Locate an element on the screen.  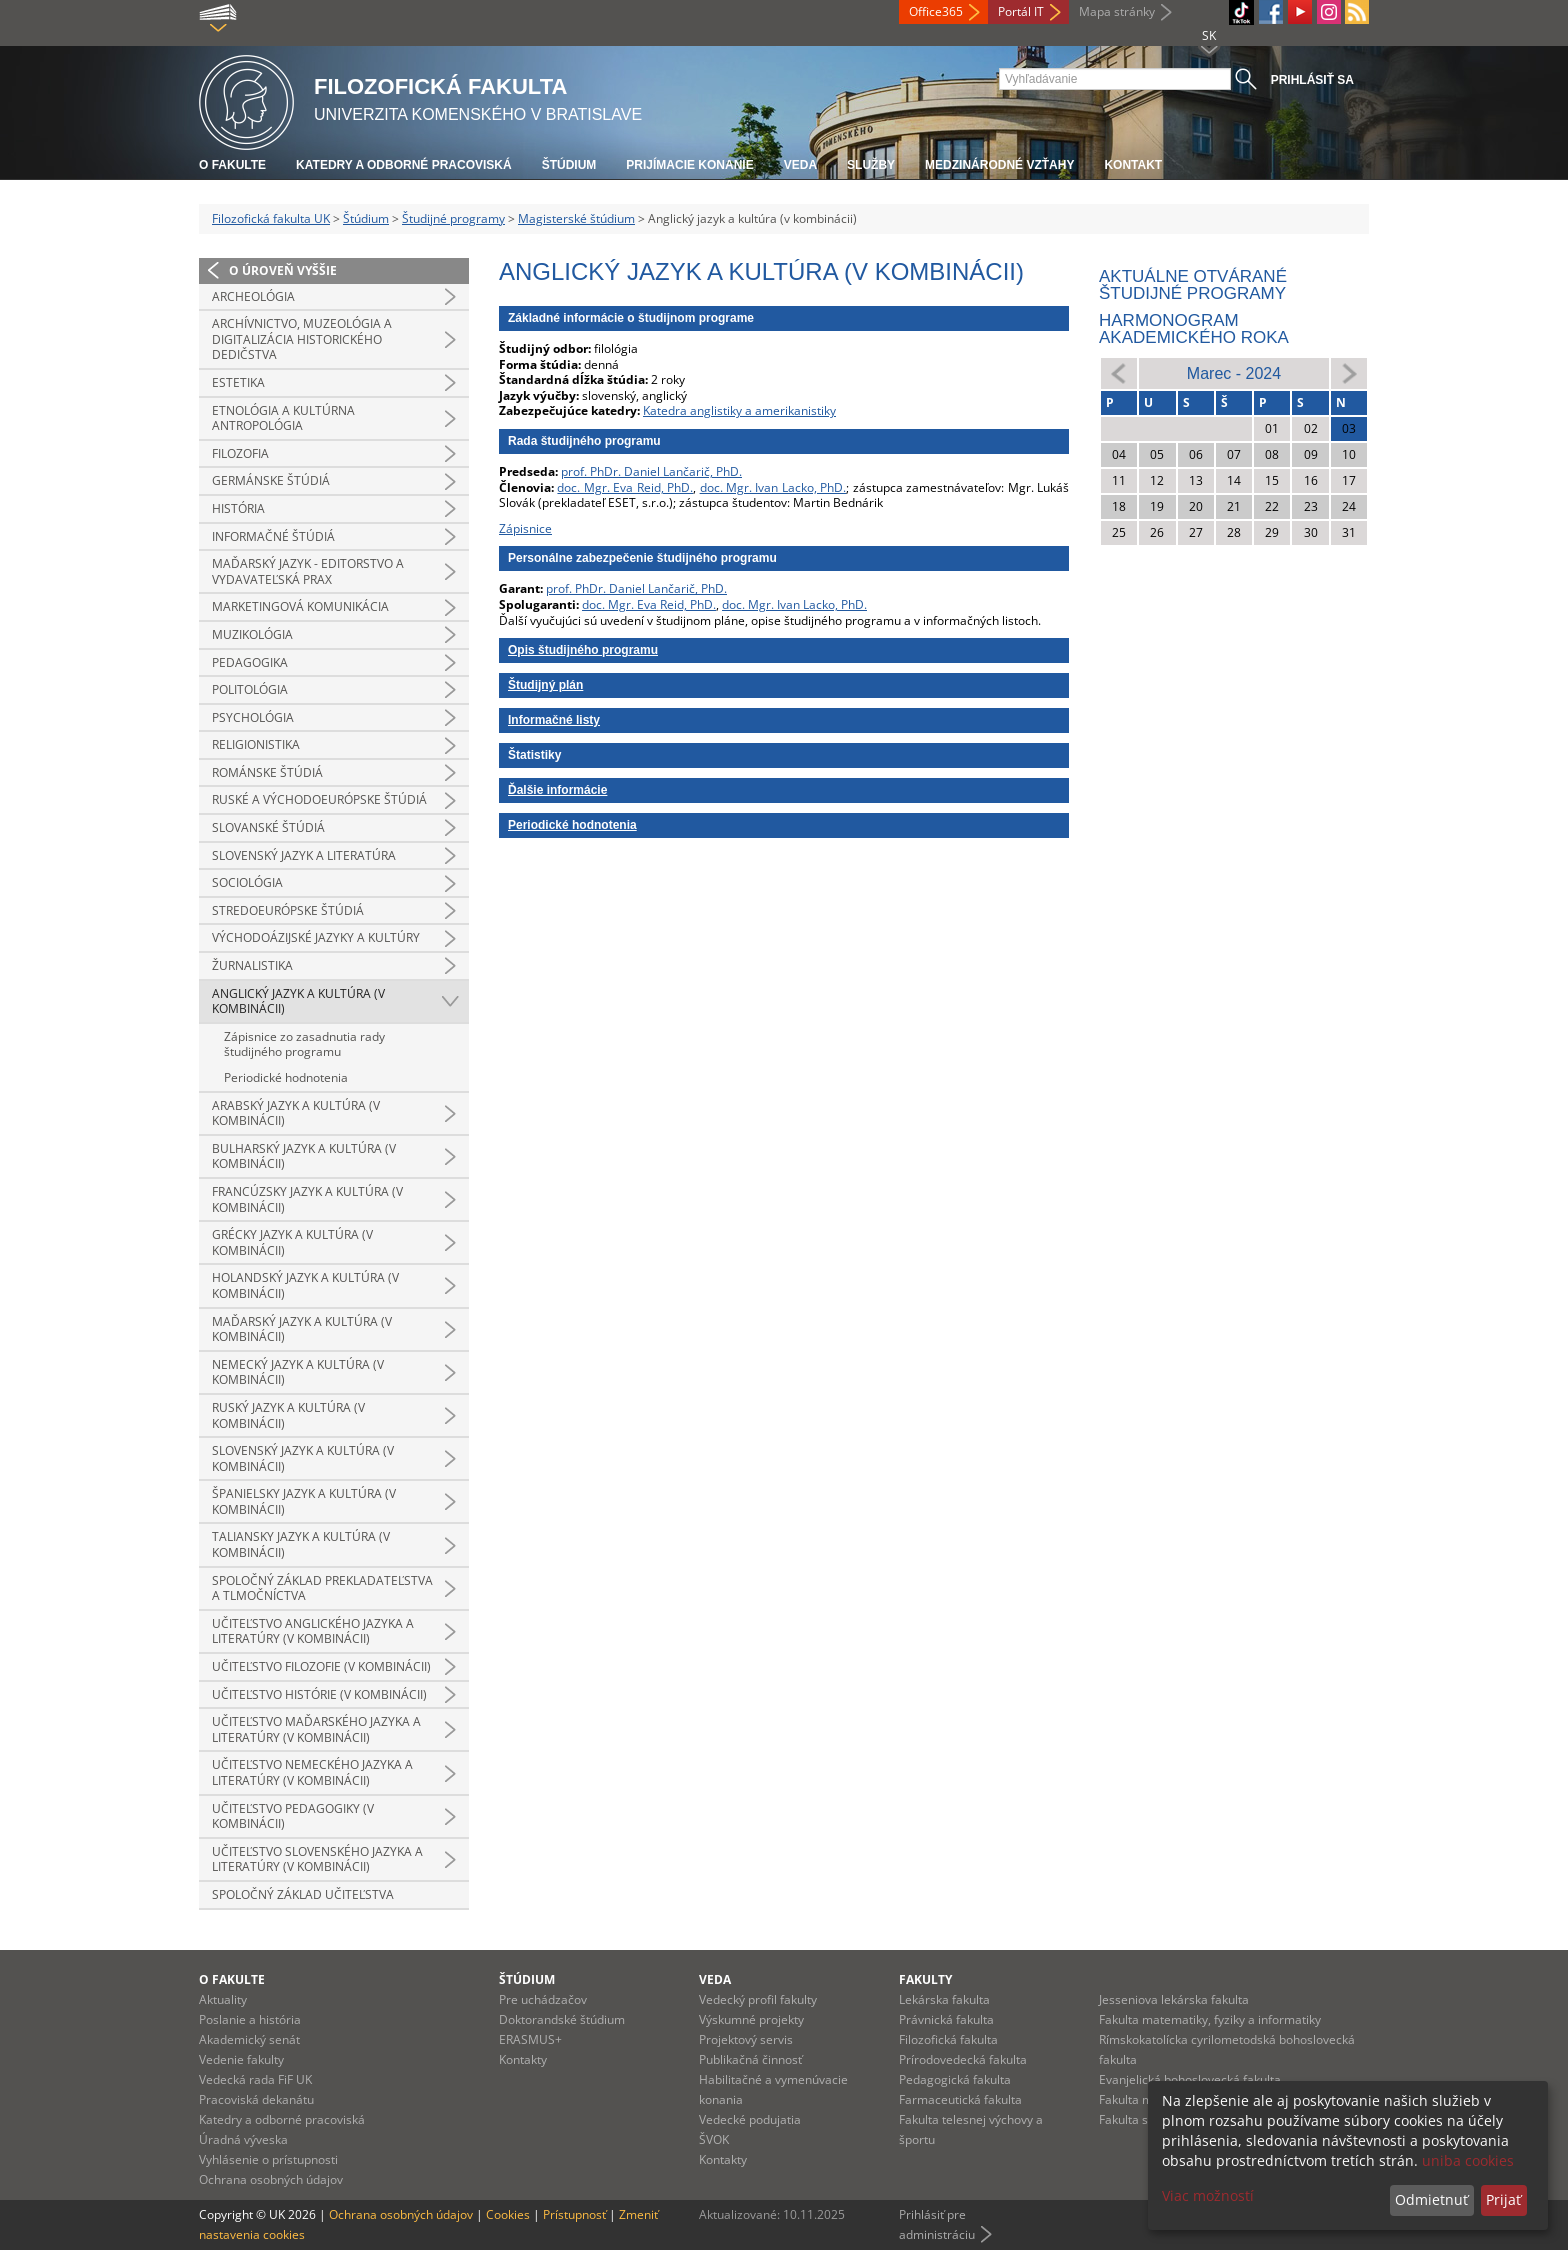
Učiteľstvo anglického jazyka a literatúry (v kombinácii) is located at coordinates (313, 1631).